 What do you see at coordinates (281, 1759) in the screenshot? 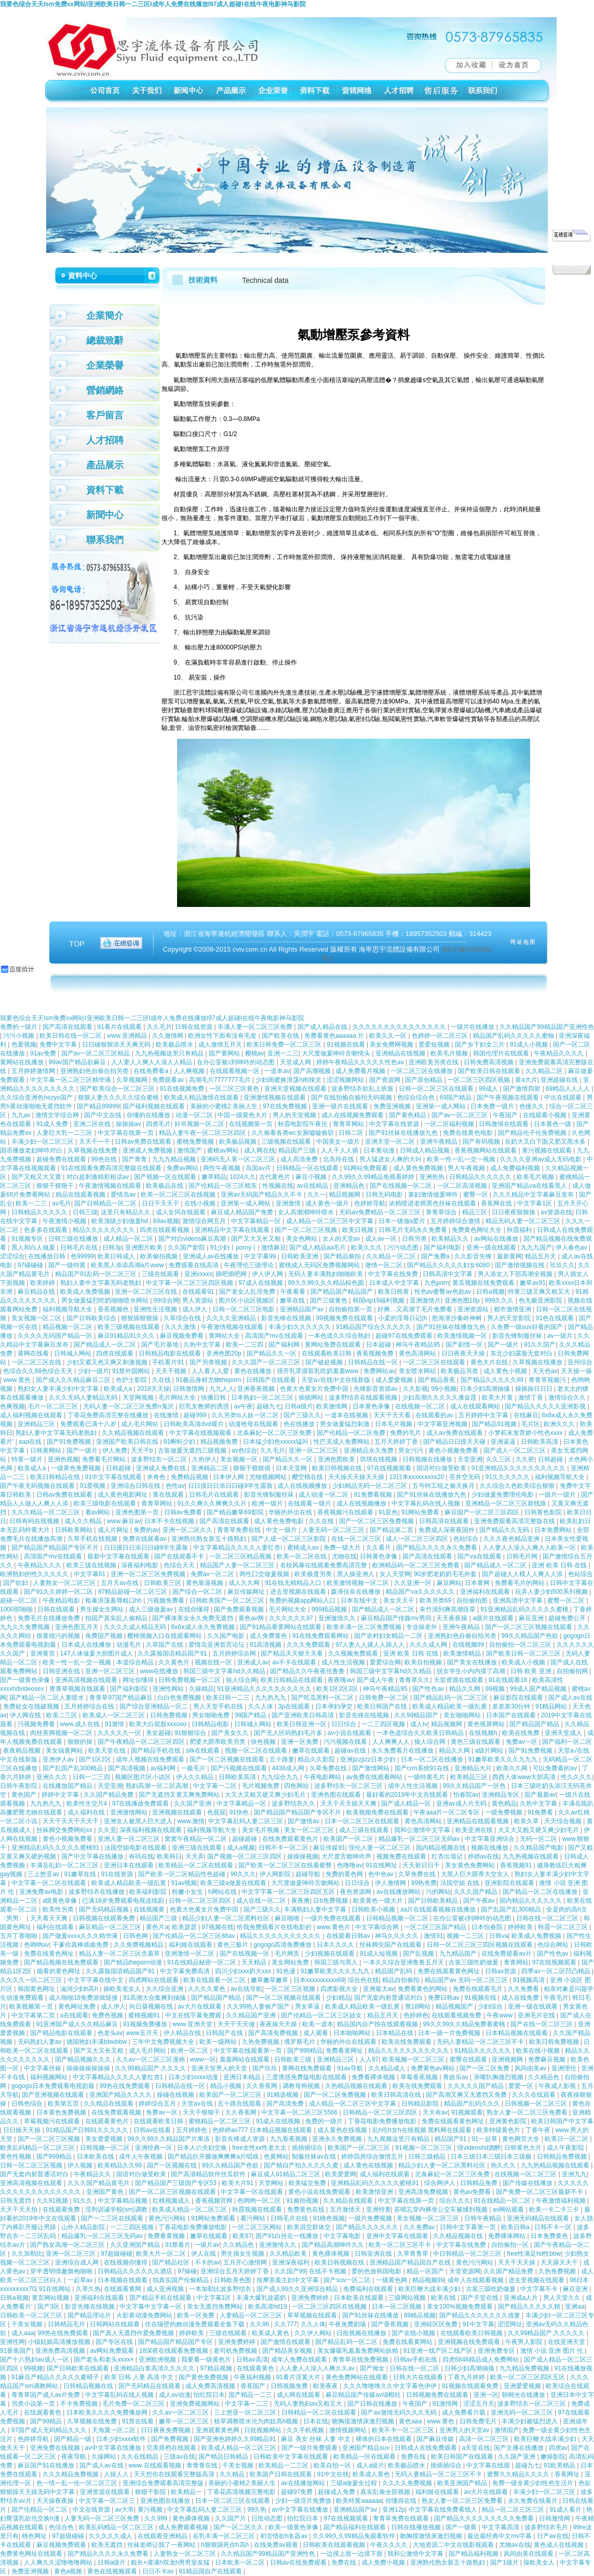
I see `五十路妻` at bounding box center [281, 1759].